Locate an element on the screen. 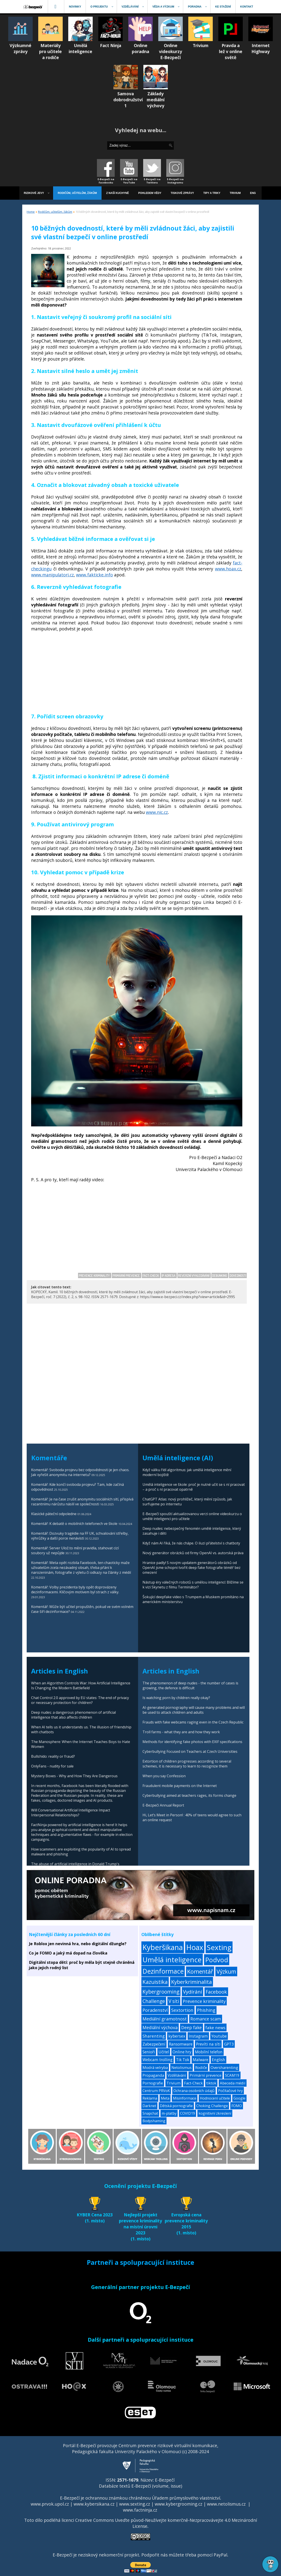  Vydírání is located at coordinates (192, 1991).